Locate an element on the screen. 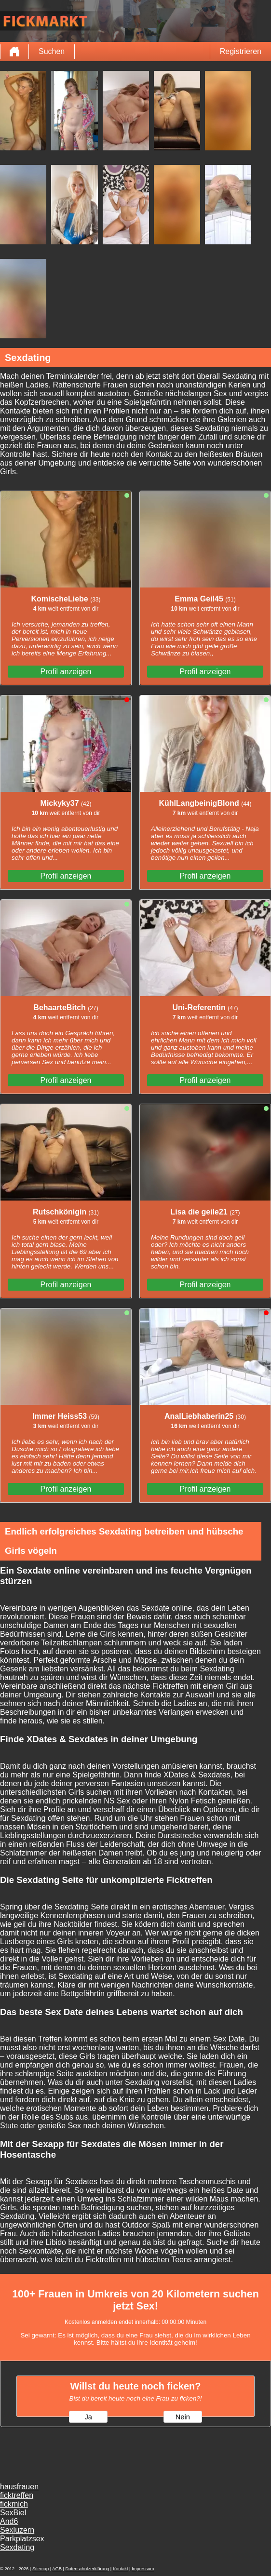 The image size is (271, 2576). Kontakt is located at coordinates (120, 2568).